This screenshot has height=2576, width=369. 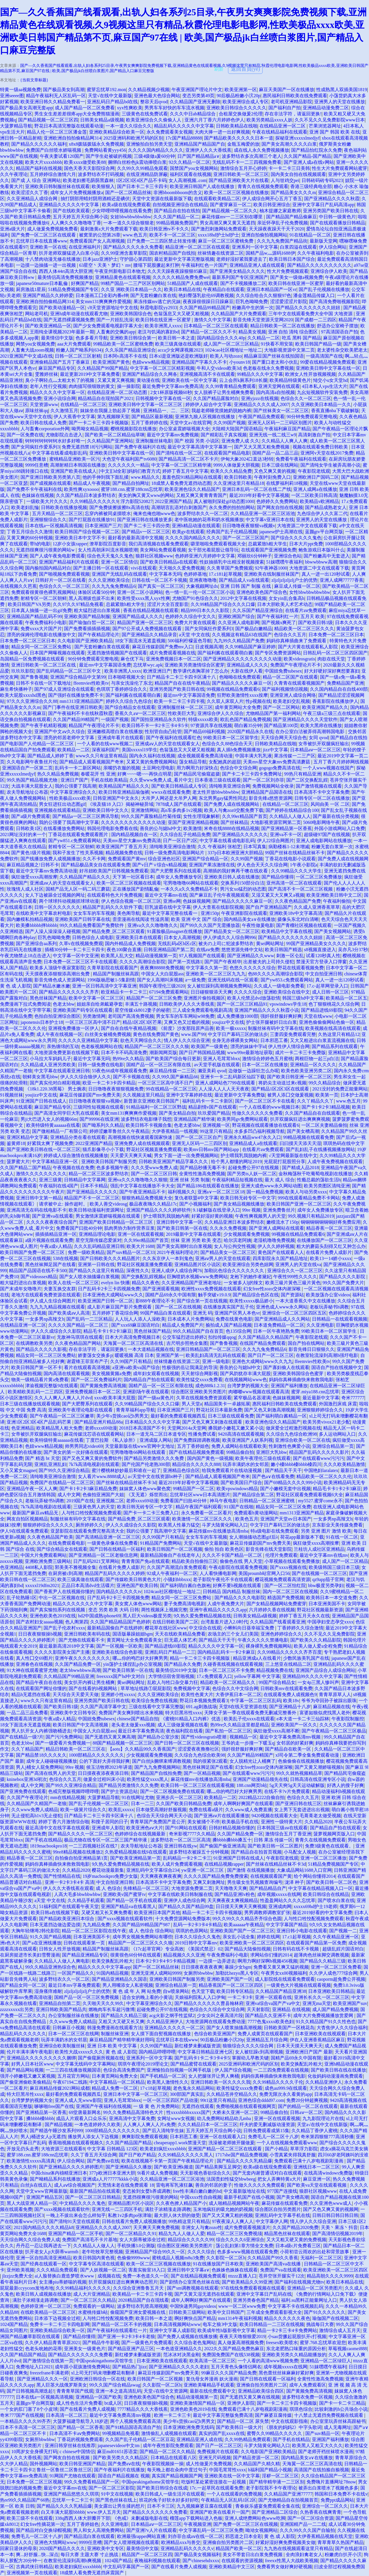 What do you see at coordinates (119, 1646) in the screenshot?
I see `国产一区视频一区欧美` at bounding box center [119, 1646].